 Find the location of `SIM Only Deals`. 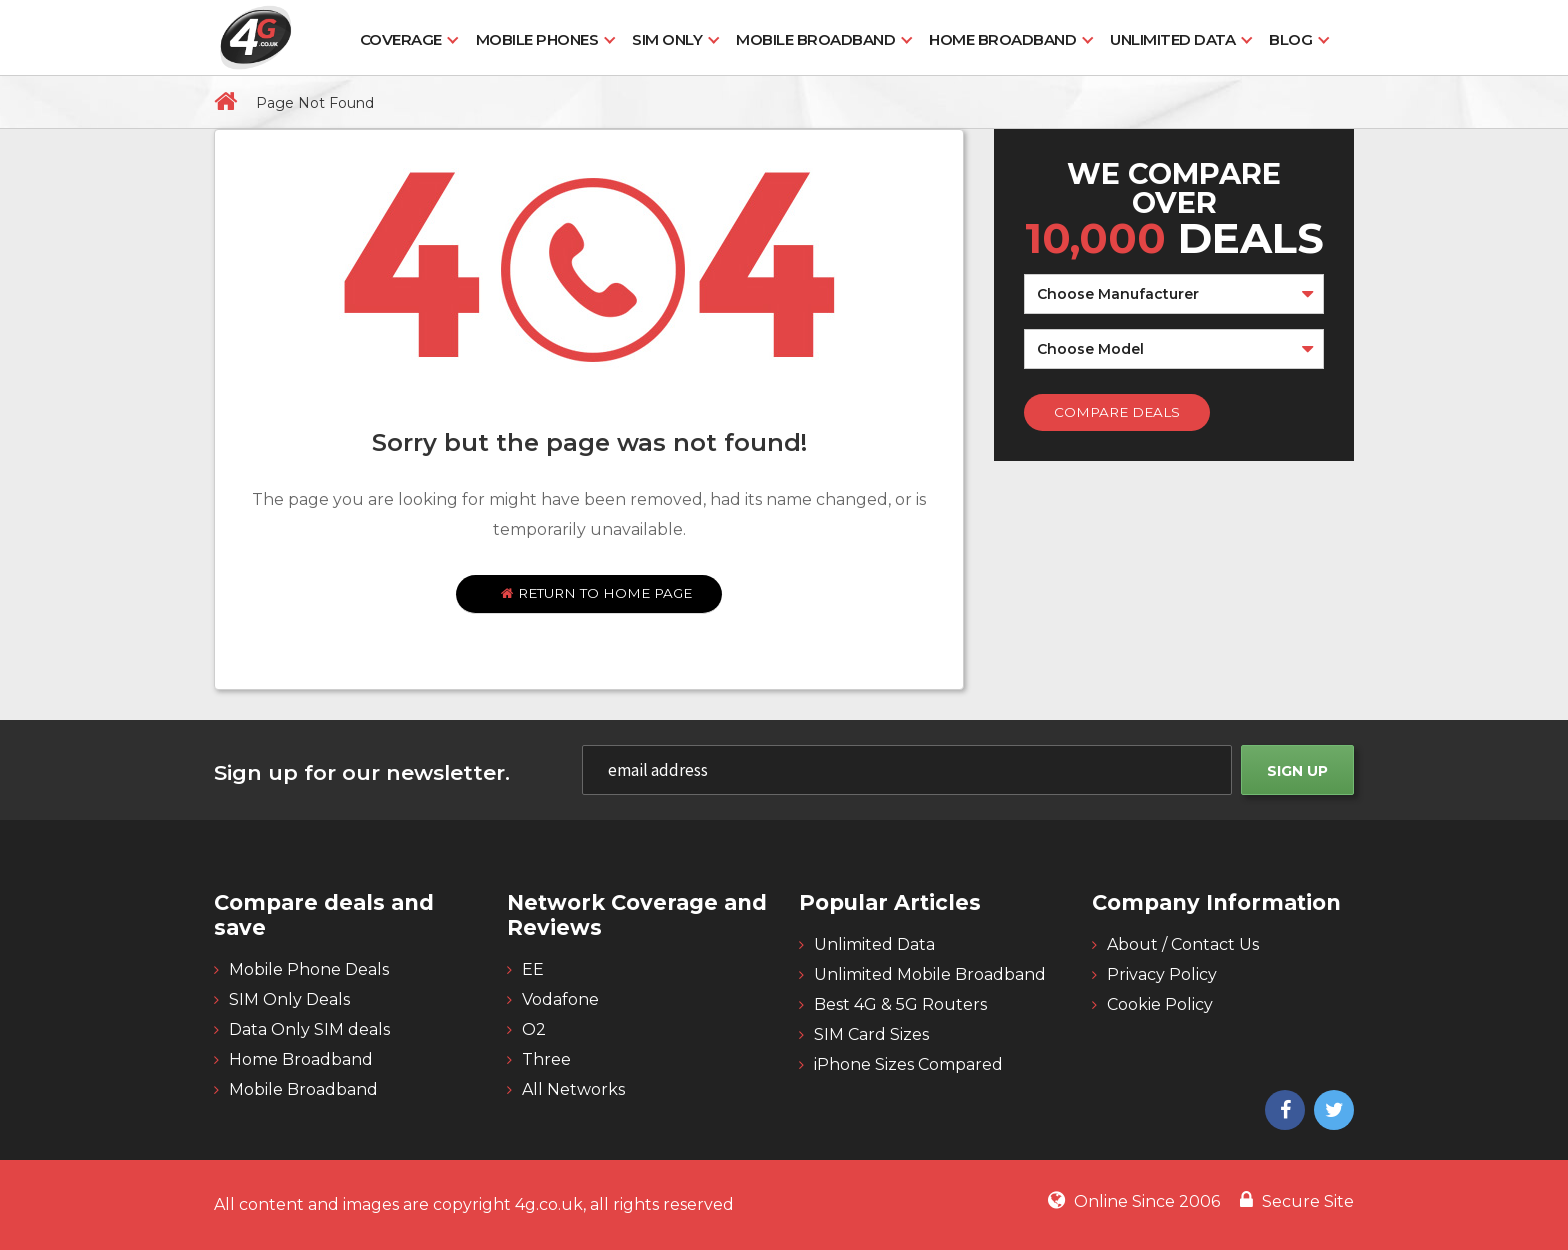

SIM Only Deals is located at coordinates (289, 999).